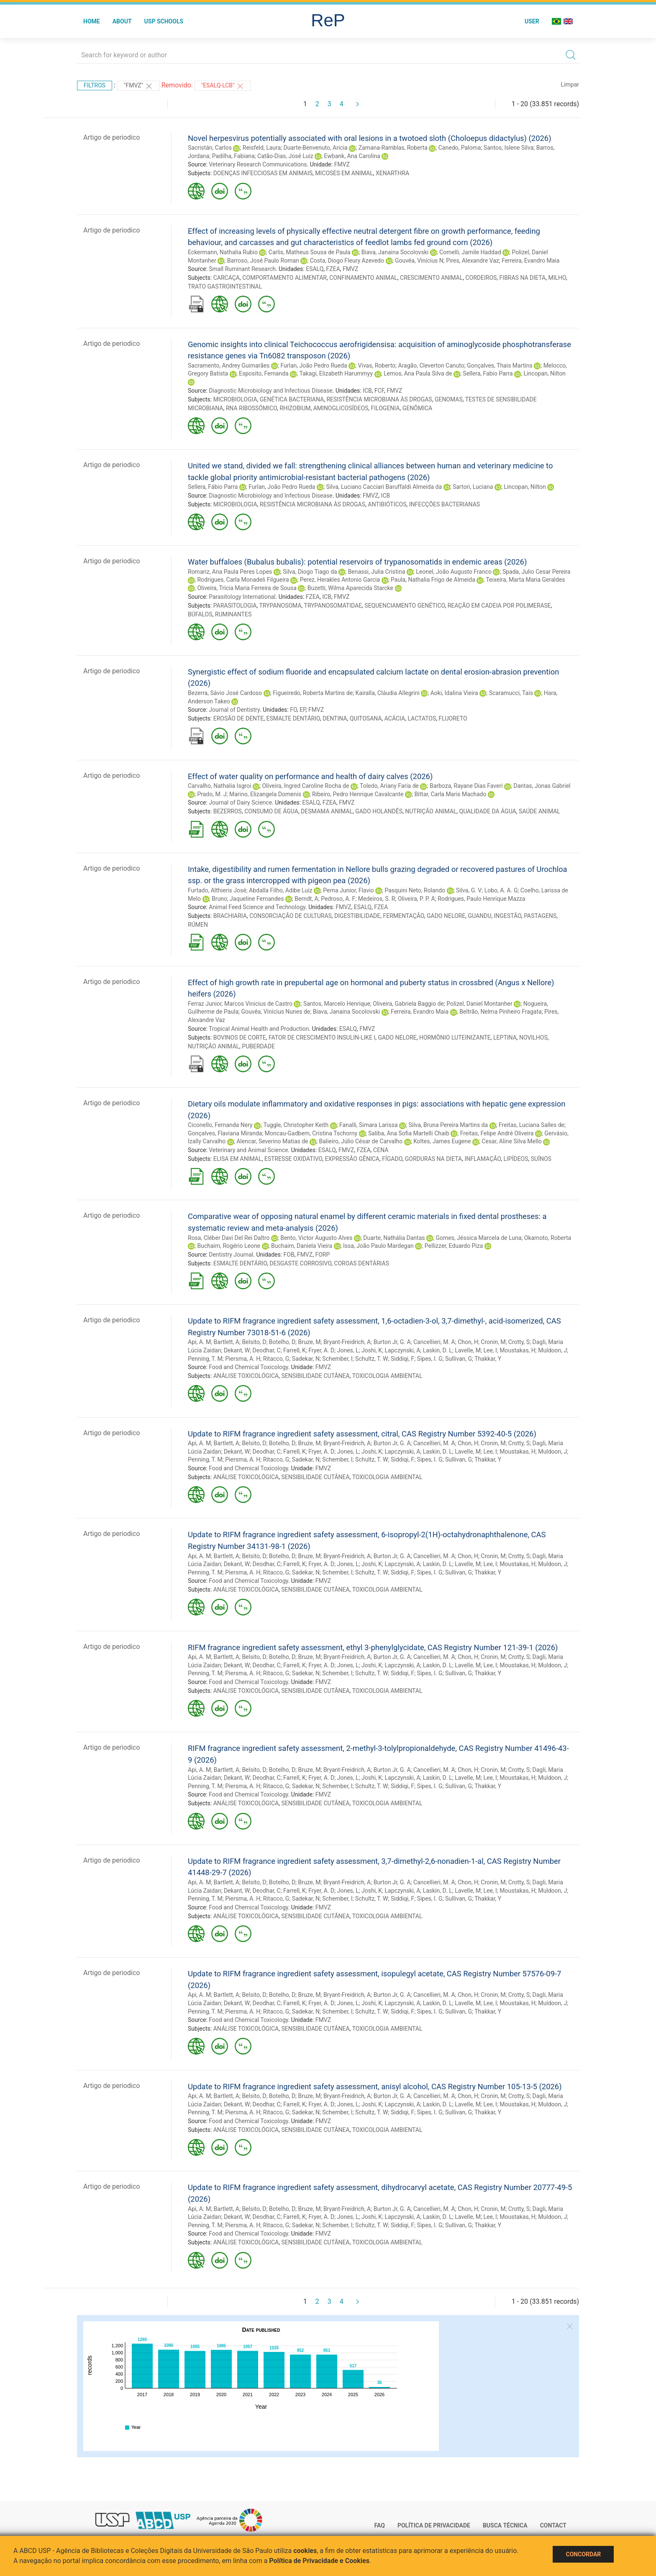 Image resolution: width=656 pixels, height=2576 pixels. I want to click on GENÉTICA BACTERIANA, so click(292, 399).